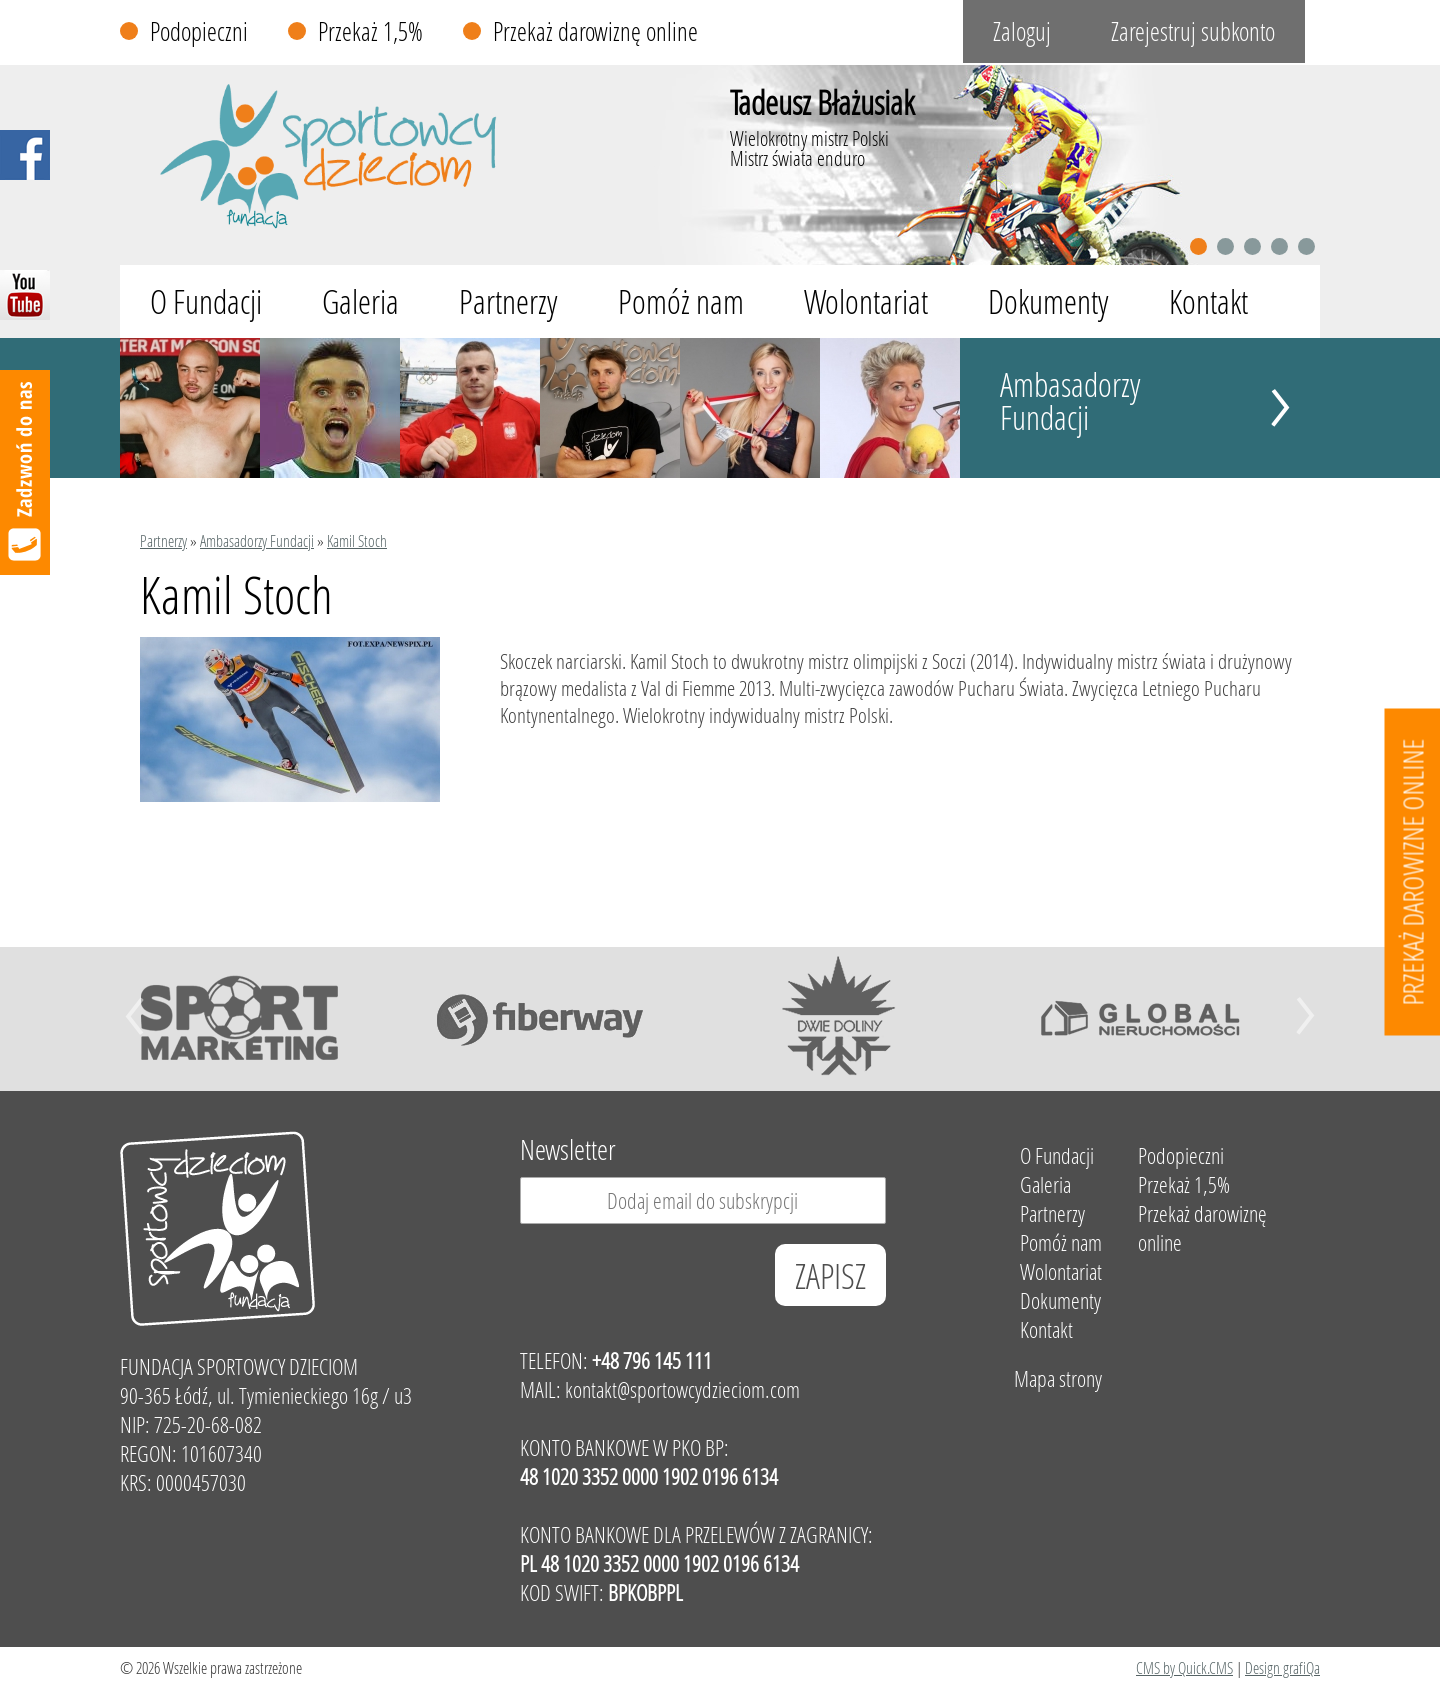  I want to click on Przekaż 1,5%, so click(370, 31).